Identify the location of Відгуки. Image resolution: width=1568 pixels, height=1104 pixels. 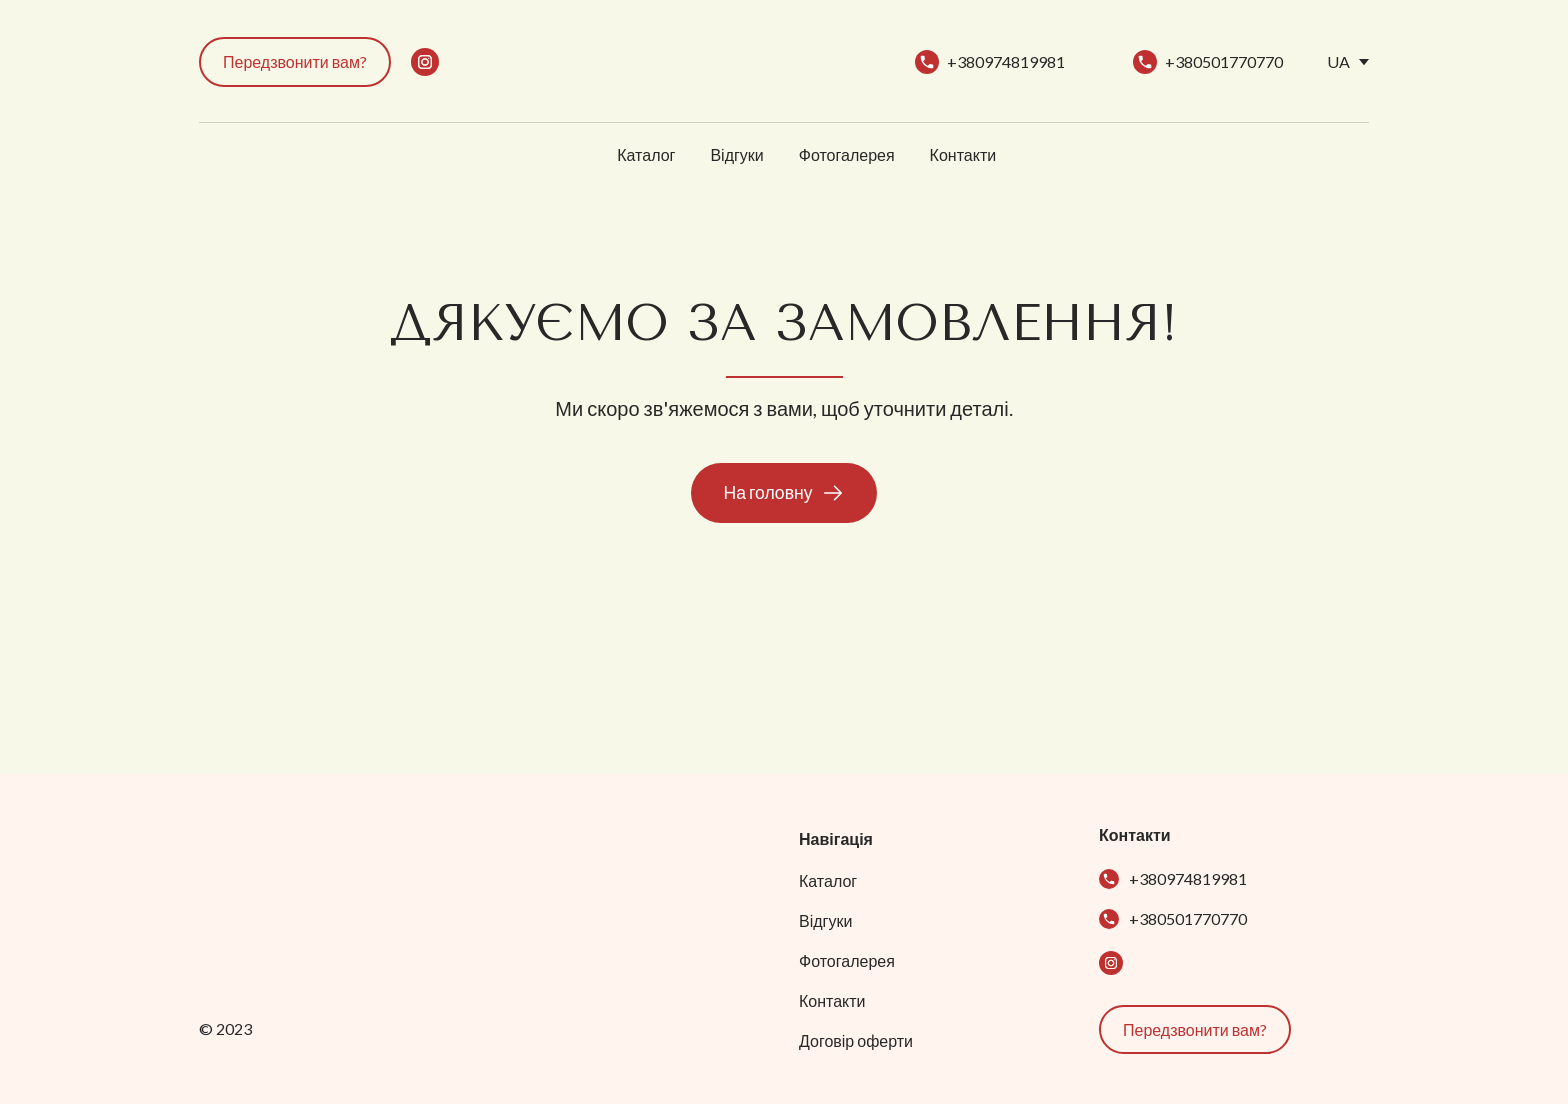
(736, 154).